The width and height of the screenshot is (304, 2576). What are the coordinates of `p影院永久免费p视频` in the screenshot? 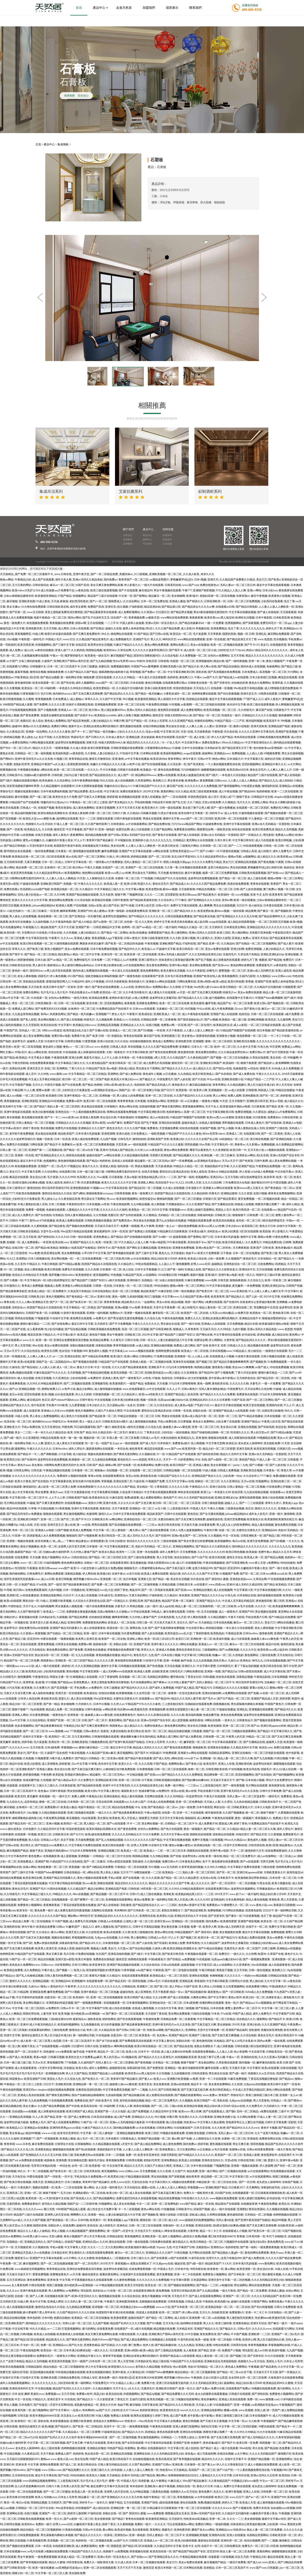 It's located at (110, 1568).